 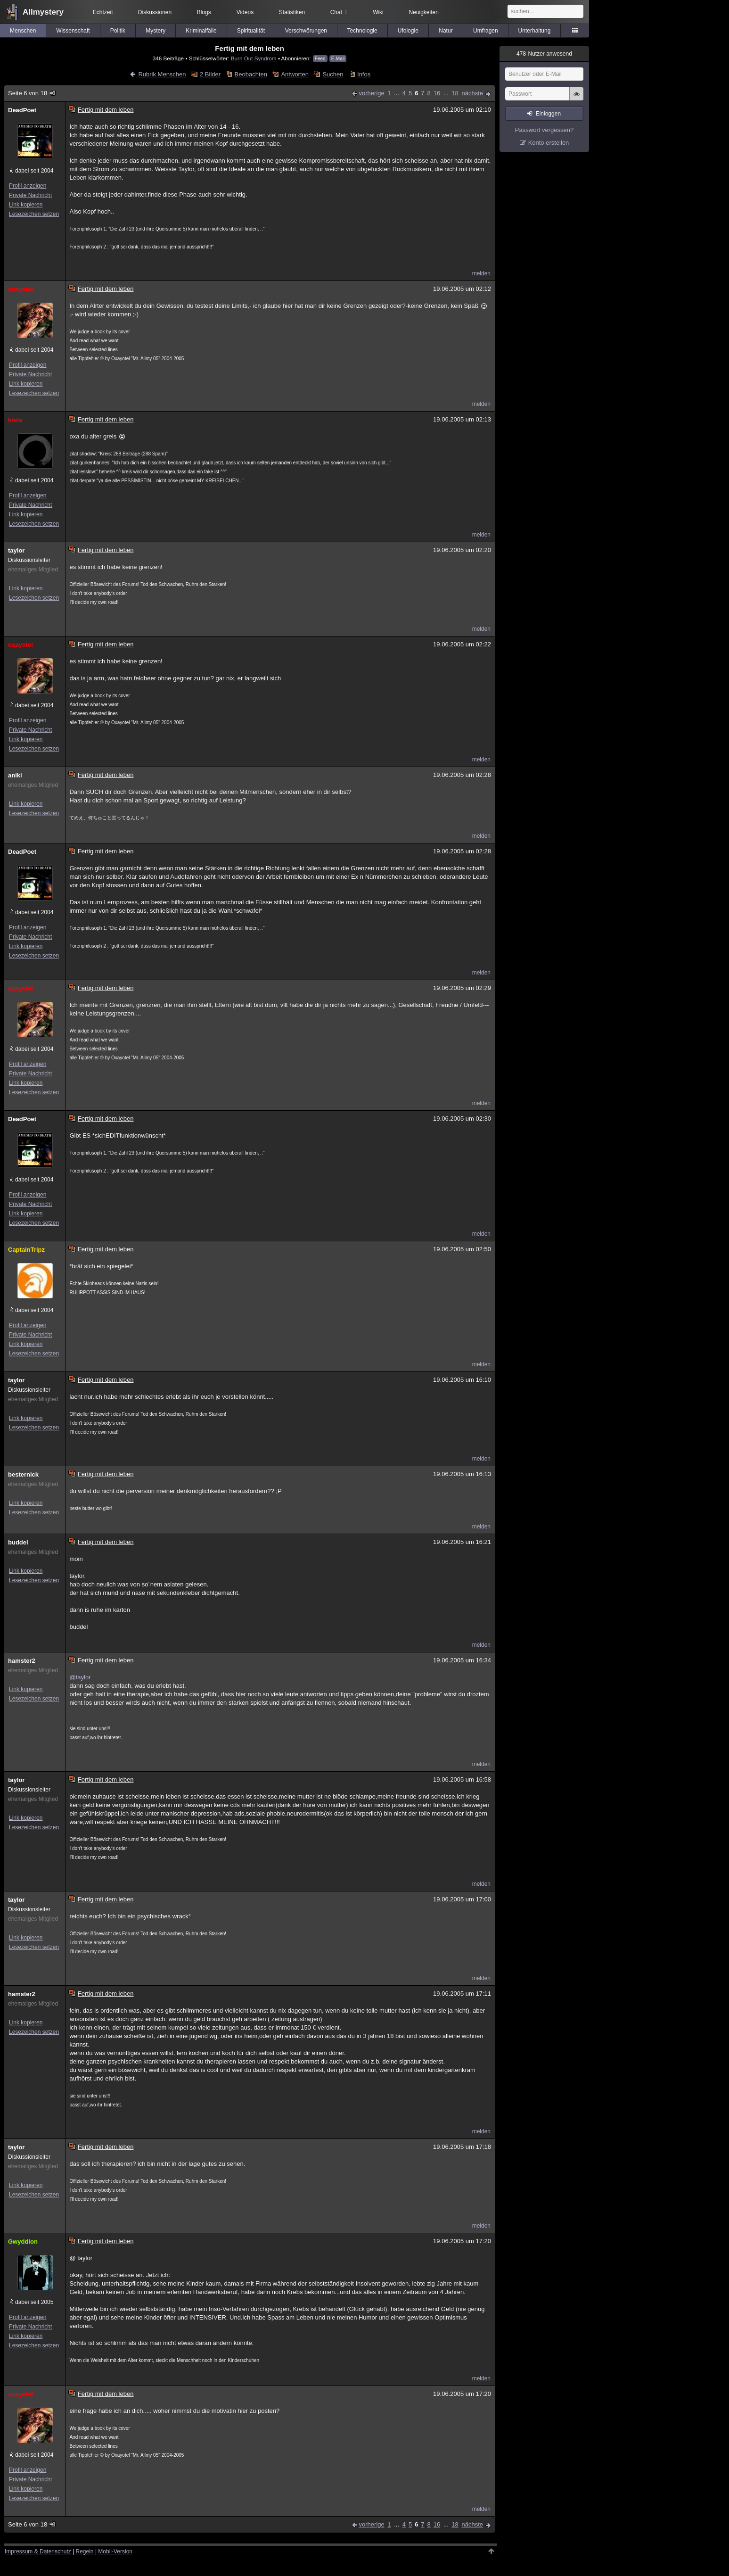 What do you see at coordinates (332, 74) in the screenshot?
I see `Suchen` at bounding box center [332, 74].